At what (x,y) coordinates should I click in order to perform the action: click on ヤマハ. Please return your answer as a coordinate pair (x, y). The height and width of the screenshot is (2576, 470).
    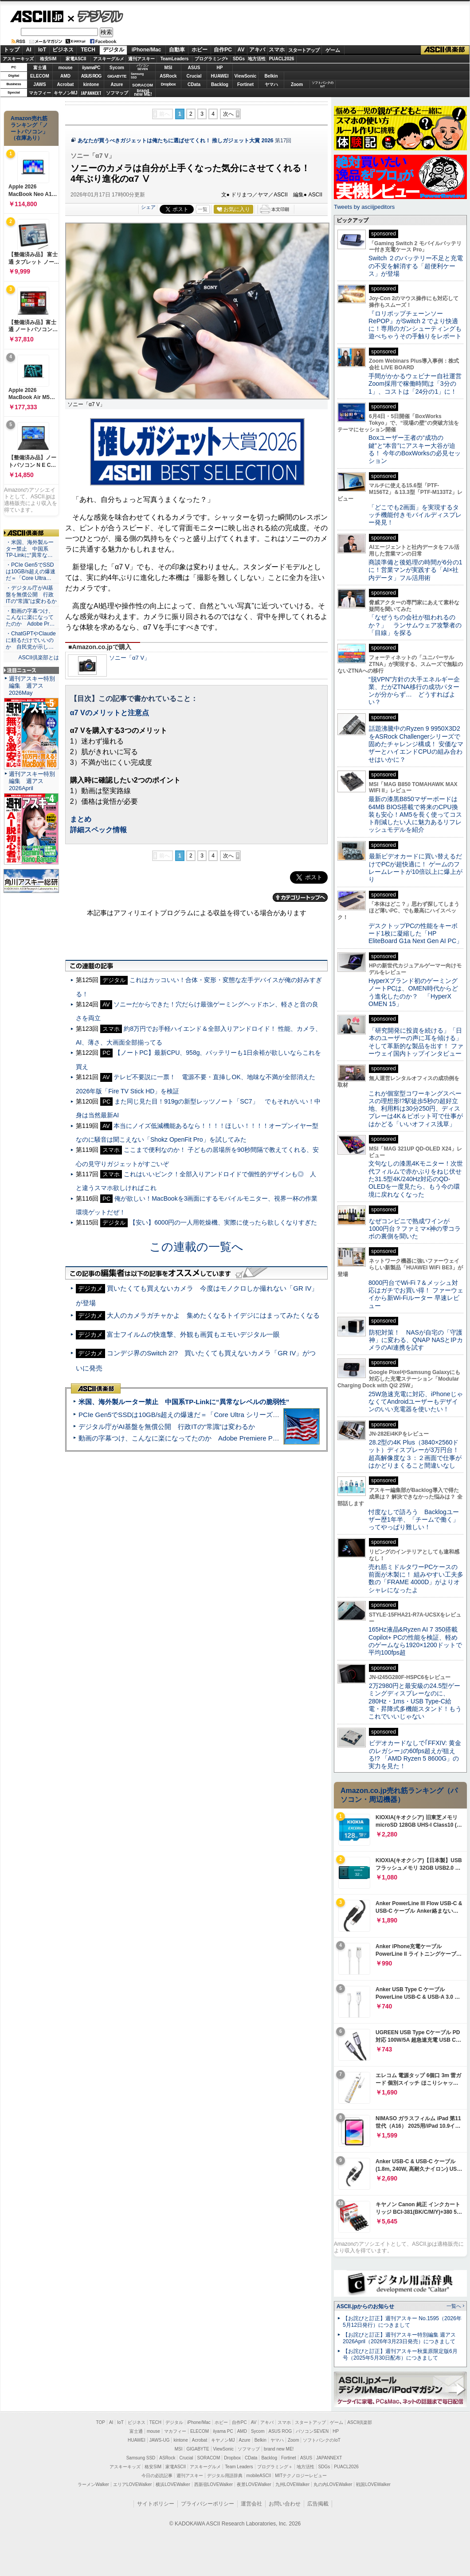
    Looking at the image, I should click on (271, 84).